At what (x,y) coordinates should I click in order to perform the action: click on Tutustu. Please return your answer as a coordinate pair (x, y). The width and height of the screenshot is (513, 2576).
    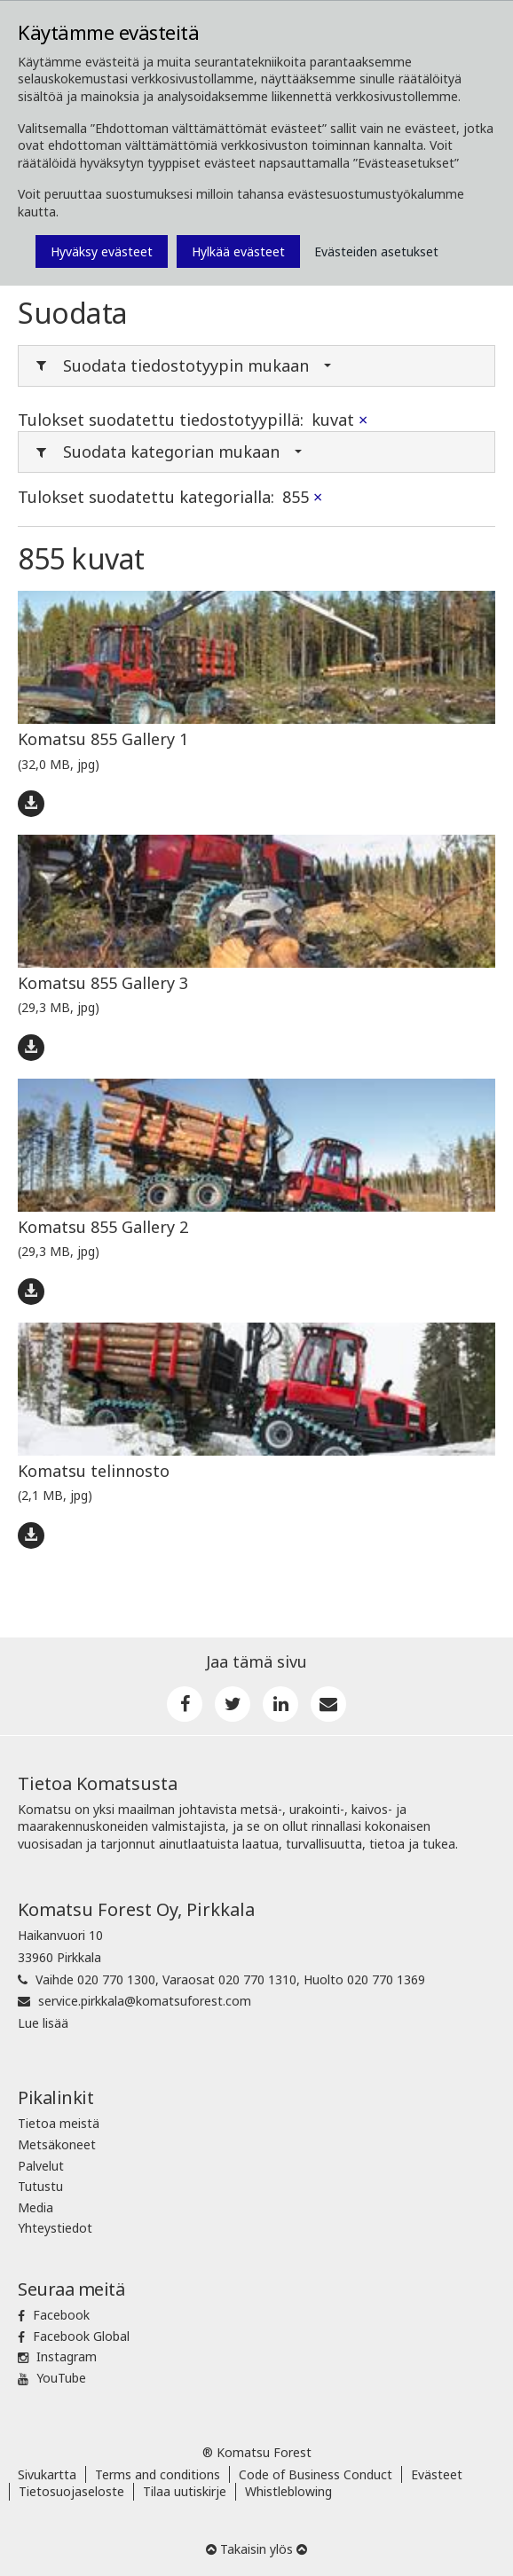
    Looking at the image, I should click on (40, 2186).